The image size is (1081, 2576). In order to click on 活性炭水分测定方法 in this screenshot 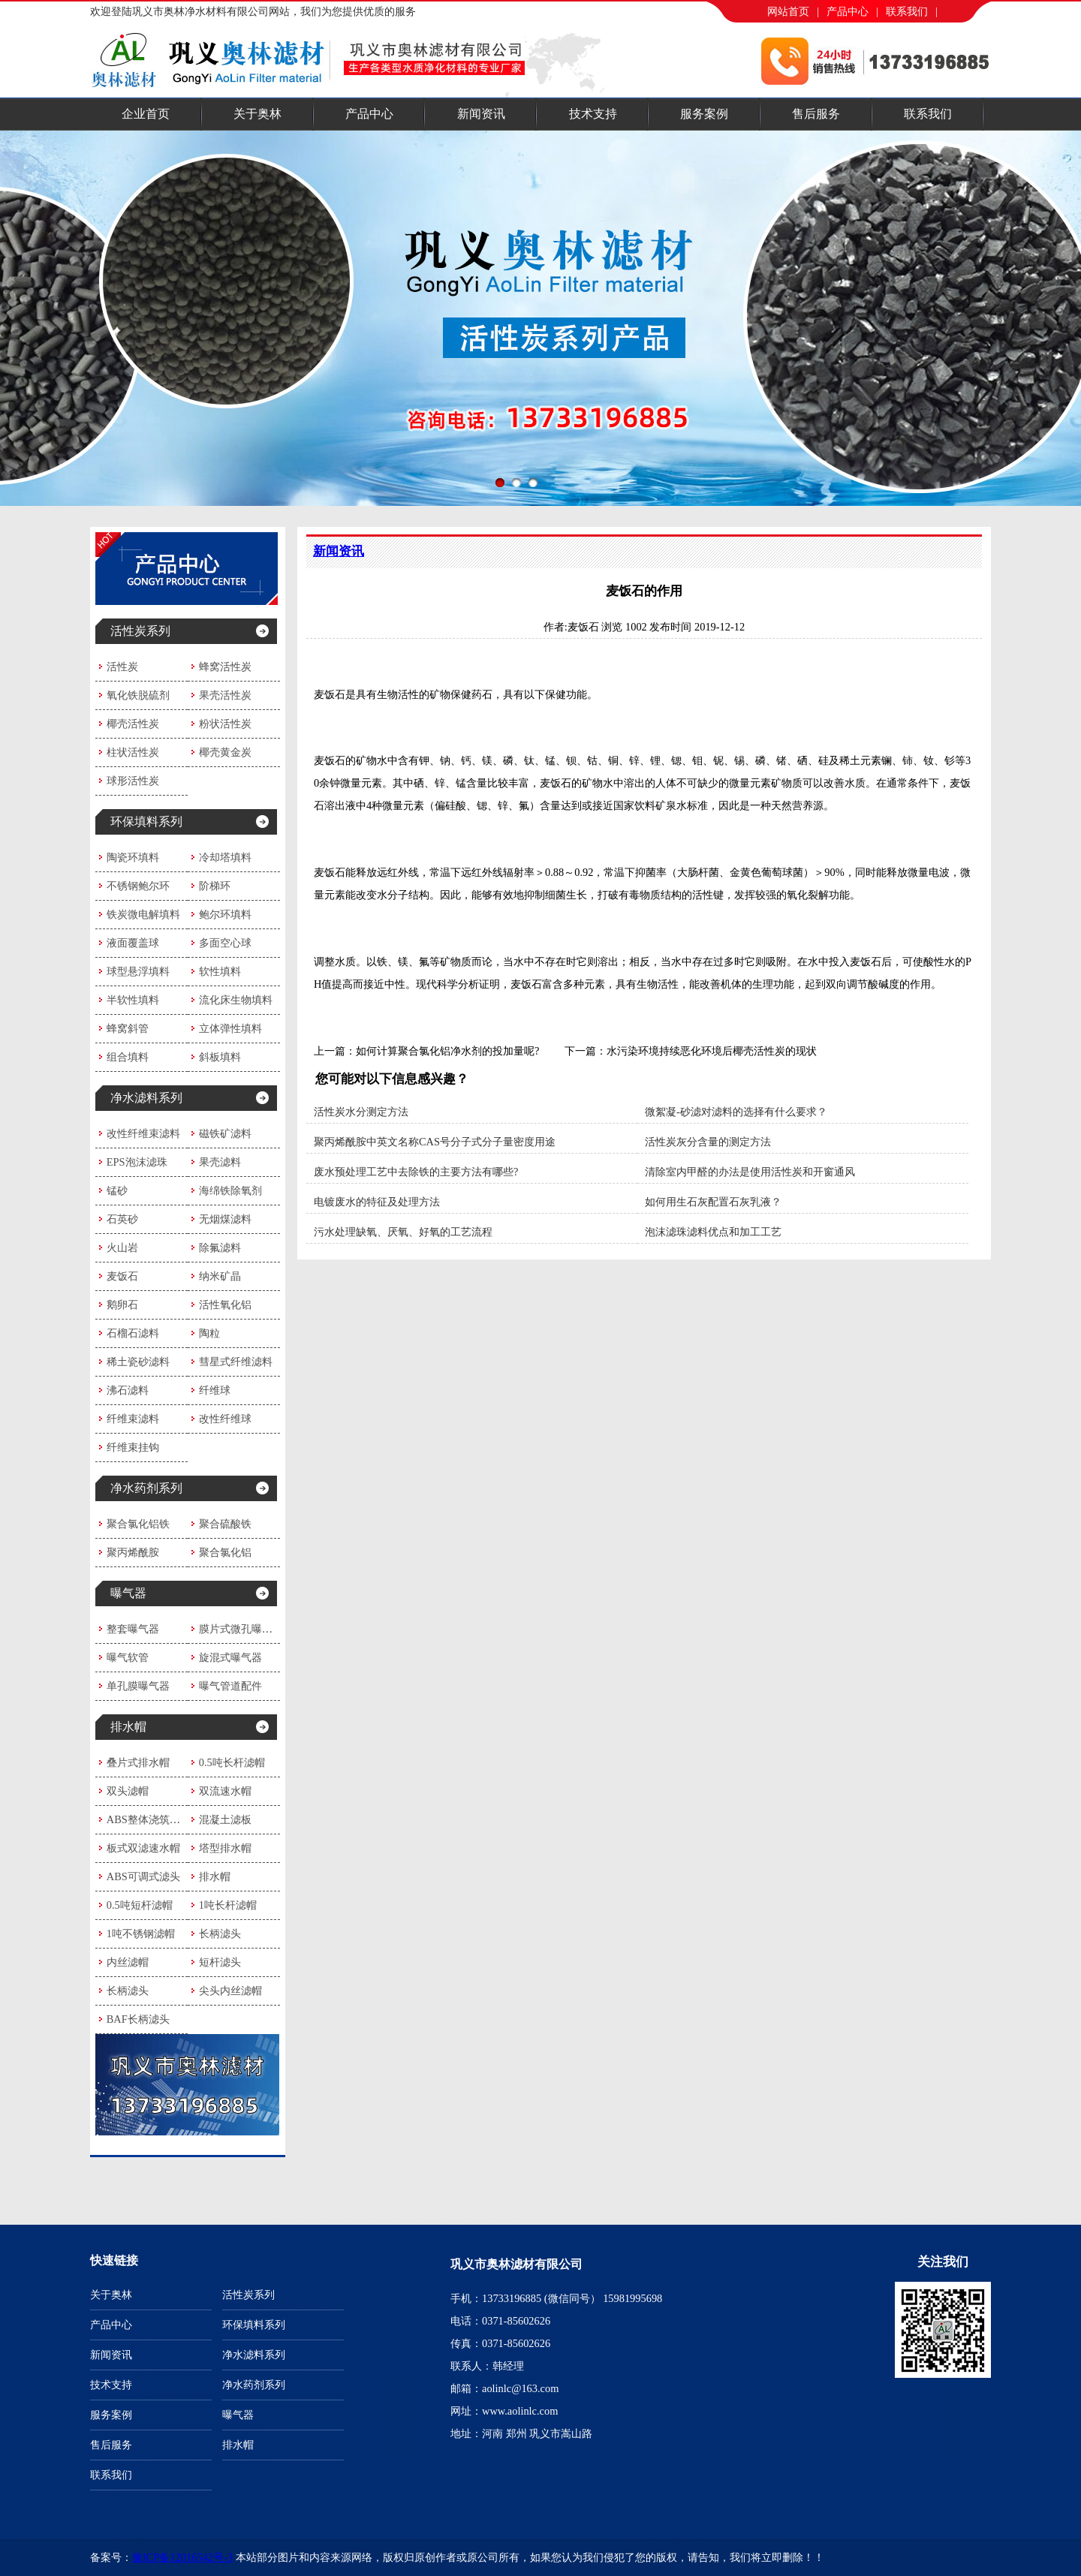, I will do `click(361, 1112)`.